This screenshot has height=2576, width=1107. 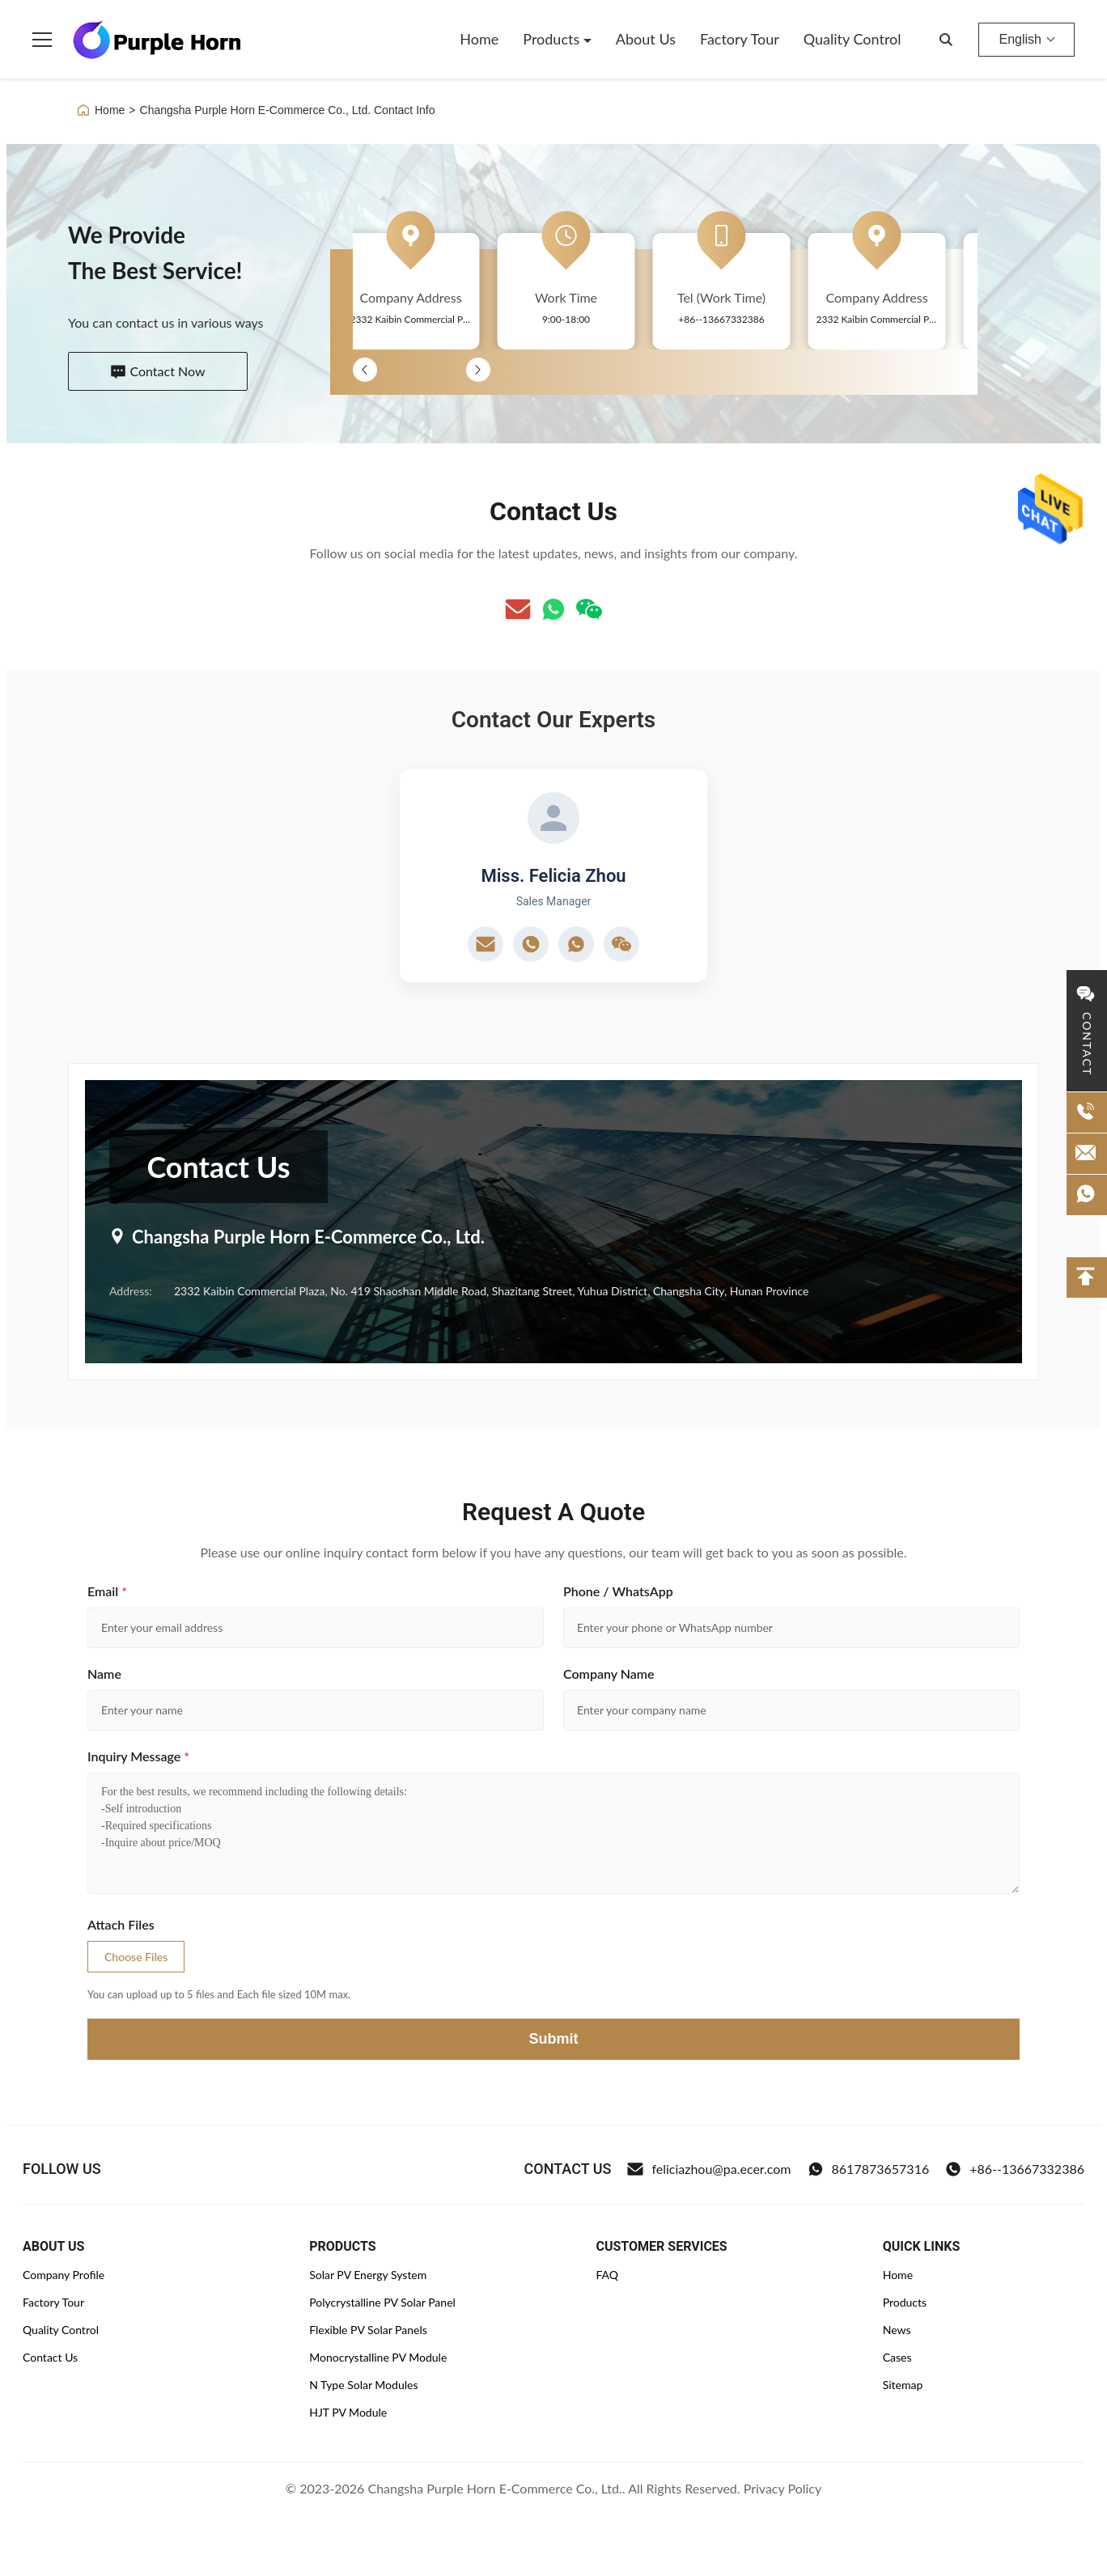 What do you see at coordinates (479, 39) in the screenshot?
I see `Home` at bounding box center [479, 39].